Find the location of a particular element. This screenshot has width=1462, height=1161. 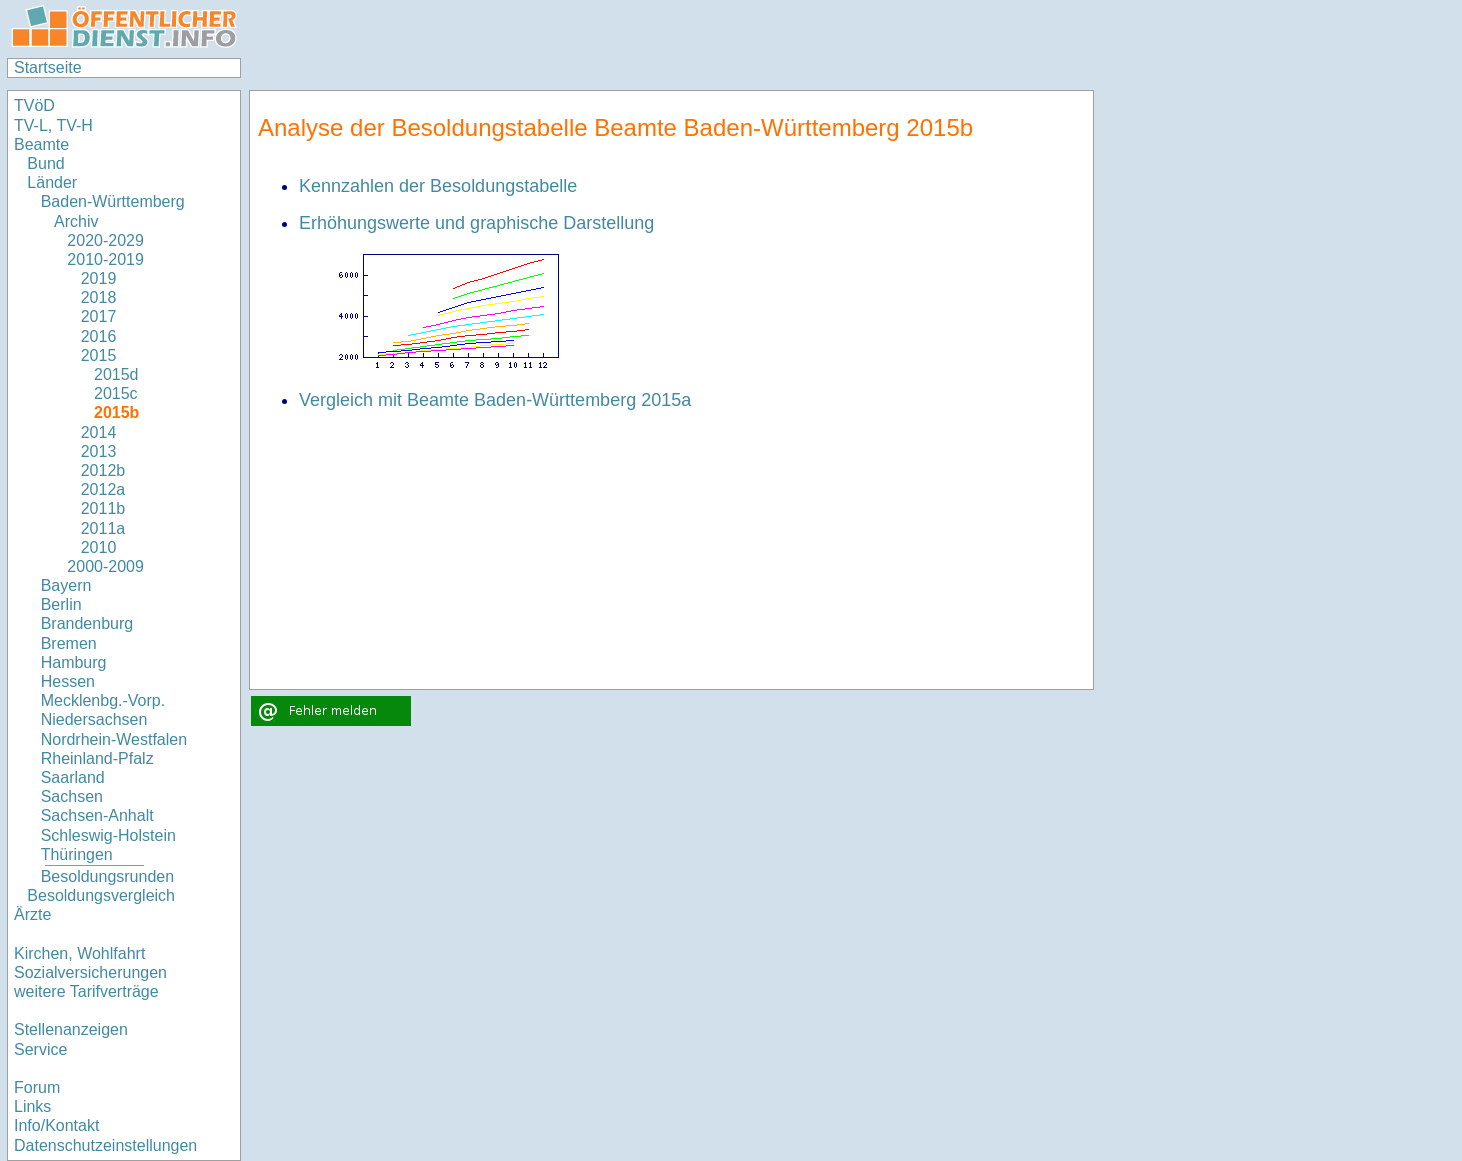

2014 is located at coordinates (99, 432).